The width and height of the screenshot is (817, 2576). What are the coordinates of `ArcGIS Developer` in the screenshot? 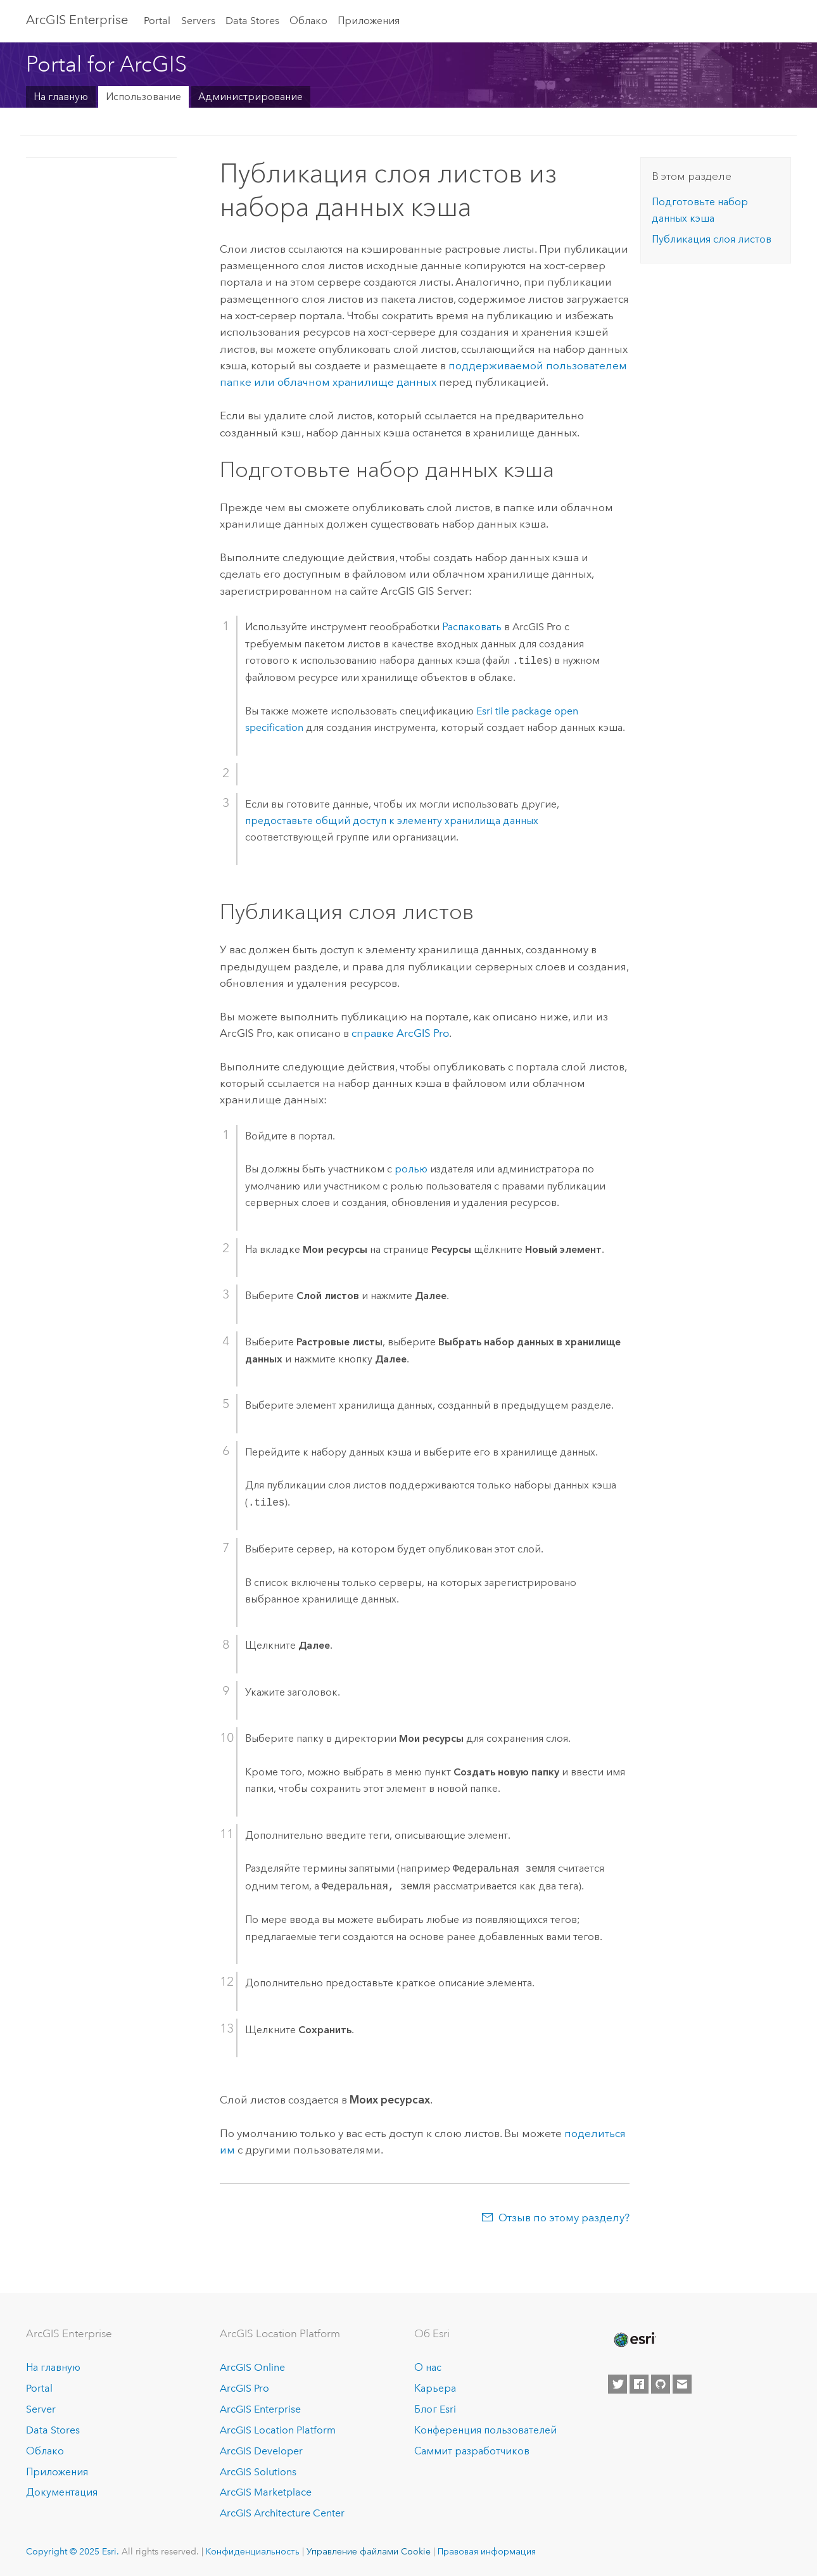 It's located at (261, 2451).